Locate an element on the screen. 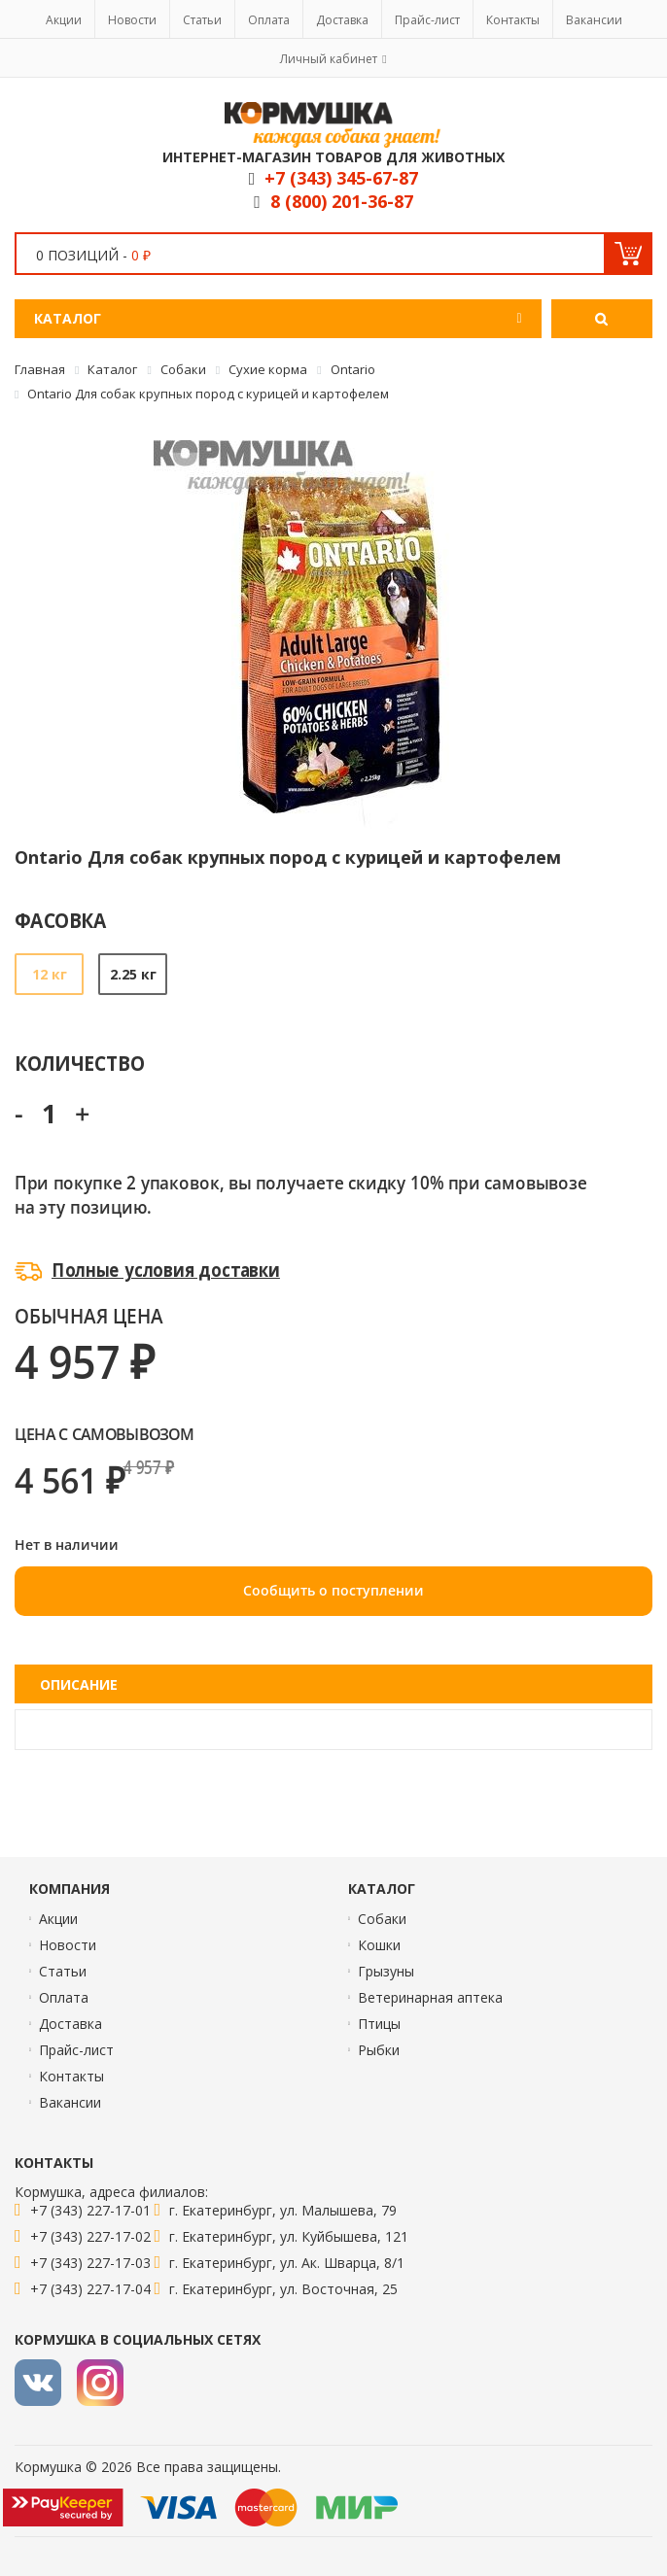 Image resolution: width=667 pixels, height=2576 pixels. Кошки is located at coordinates (379, 1945).